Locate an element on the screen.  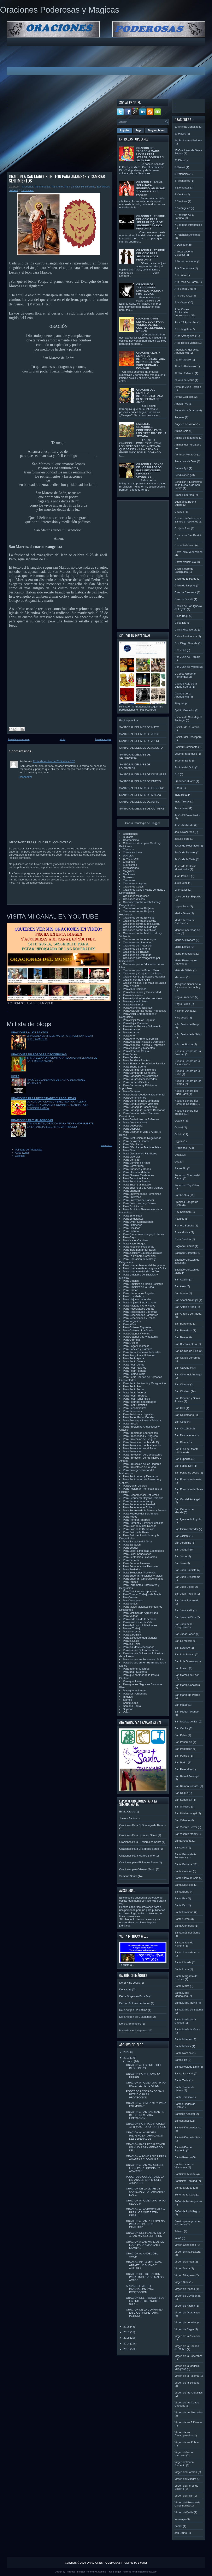
Invocaciones is located at coordinates (131, 867).